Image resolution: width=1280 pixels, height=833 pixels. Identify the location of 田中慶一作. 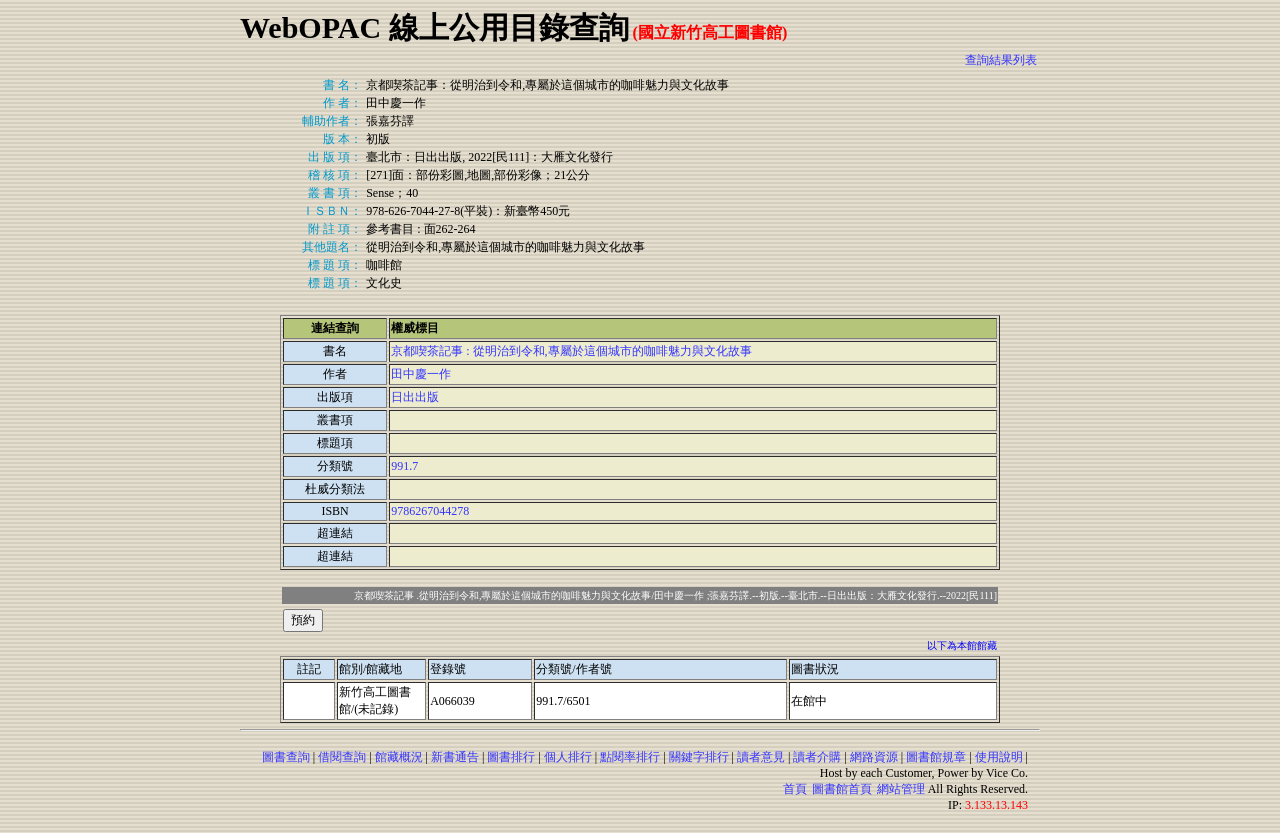
(421, 374).